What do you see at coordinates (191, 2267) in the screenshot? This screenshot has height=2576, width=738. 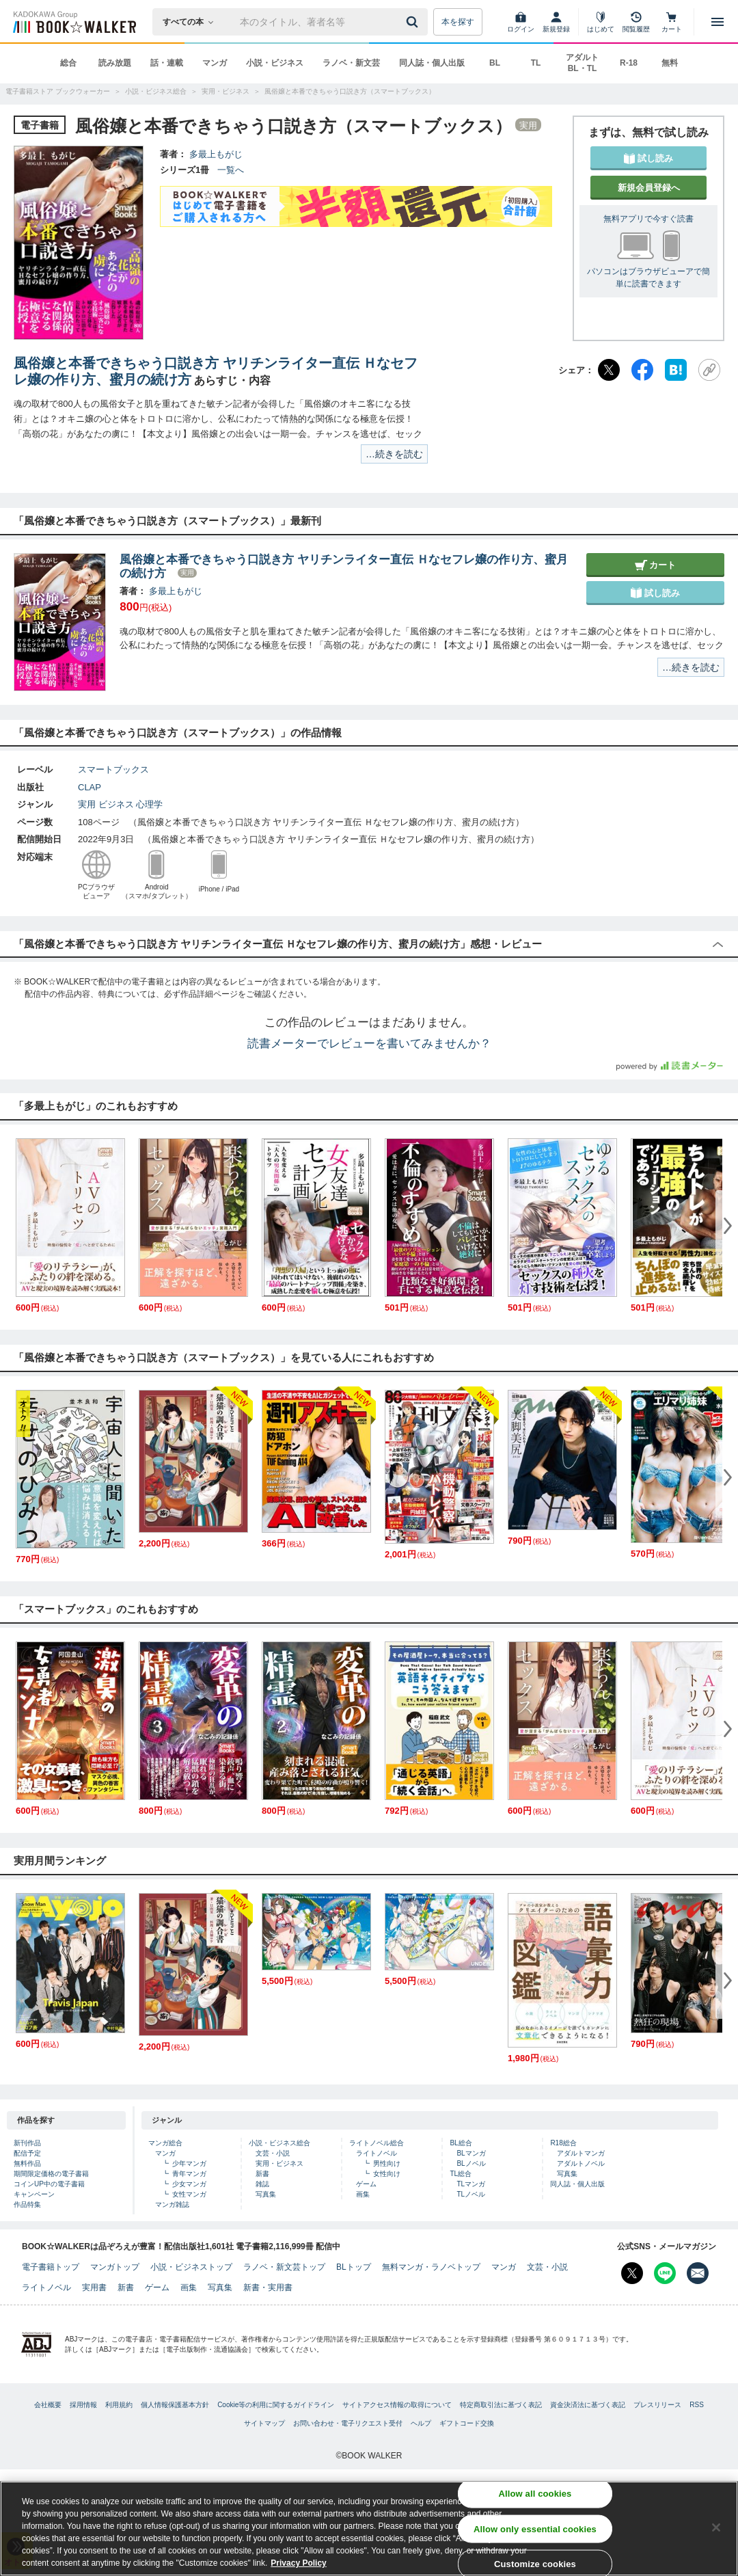 I see `小説・ビジネストップ` at bounding box center [191, 2267].